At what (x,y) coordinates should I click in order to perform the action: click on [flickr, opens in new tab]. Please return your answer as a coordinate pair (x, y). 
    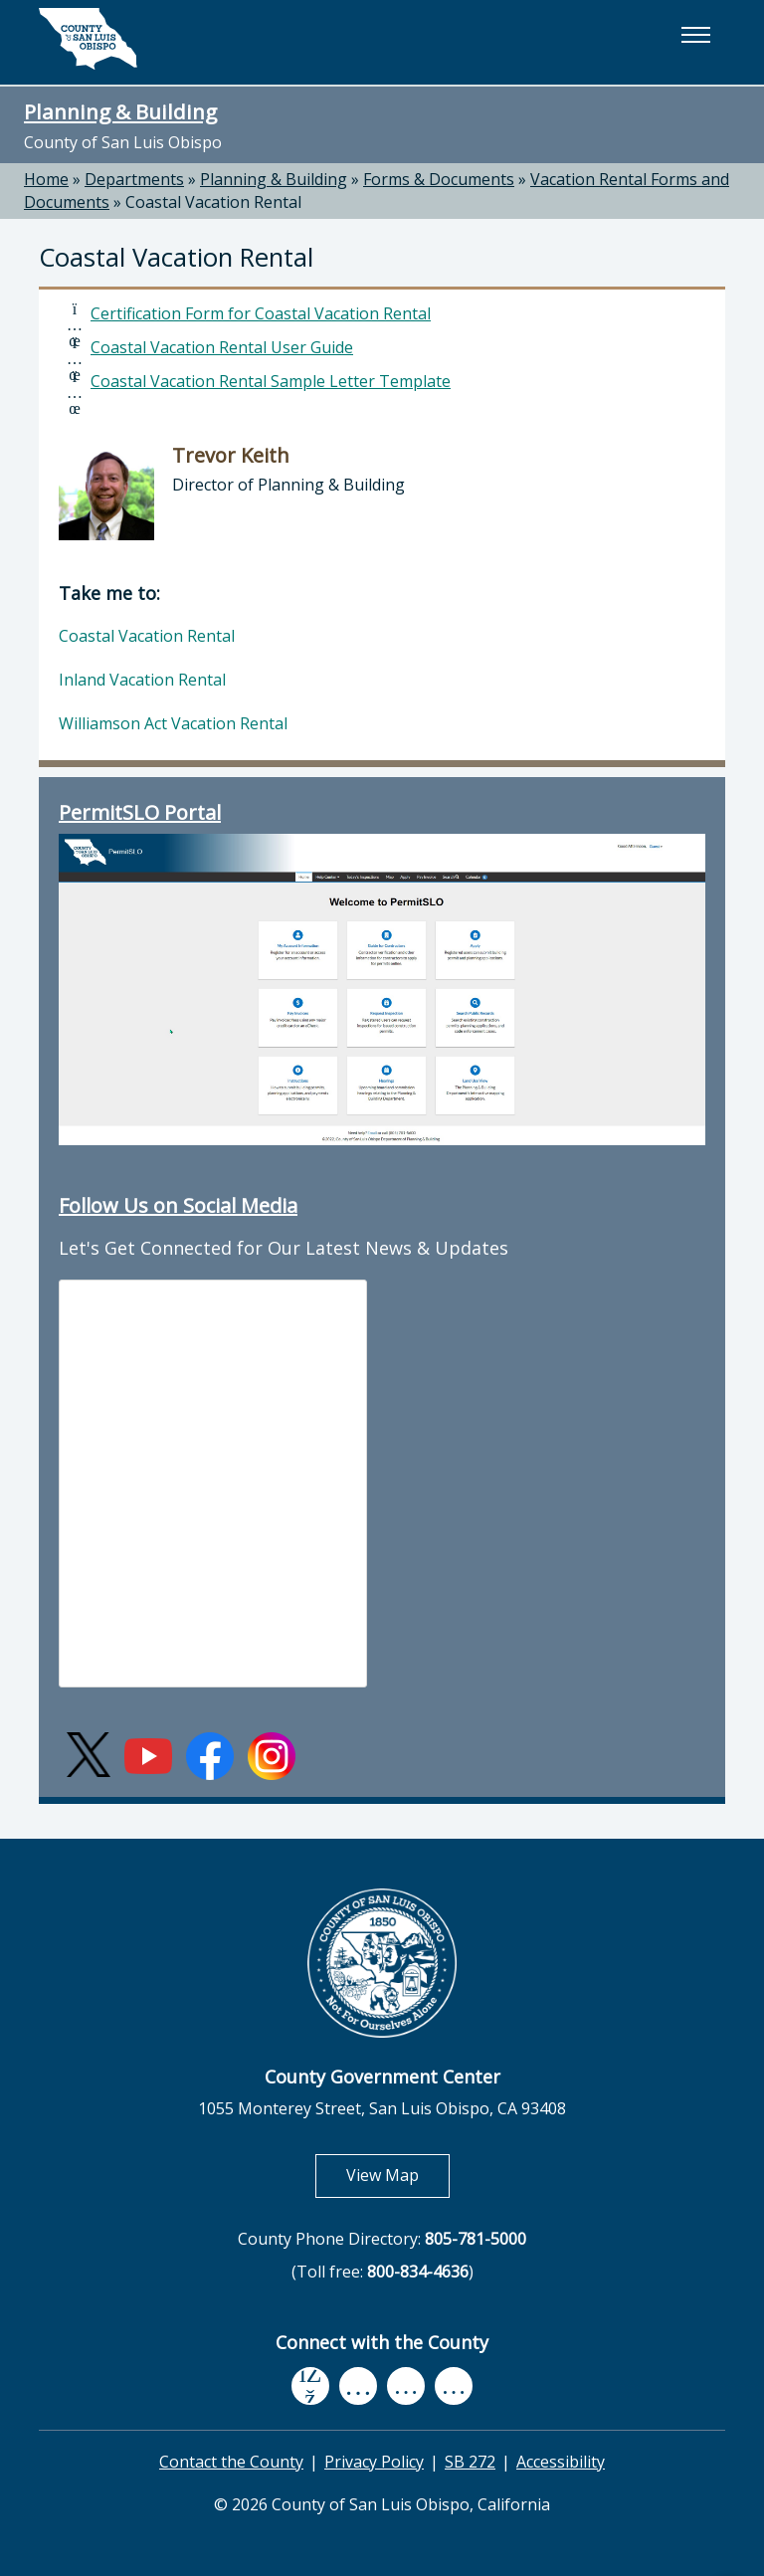
    Looking at the image, I should click on (406, 2386).